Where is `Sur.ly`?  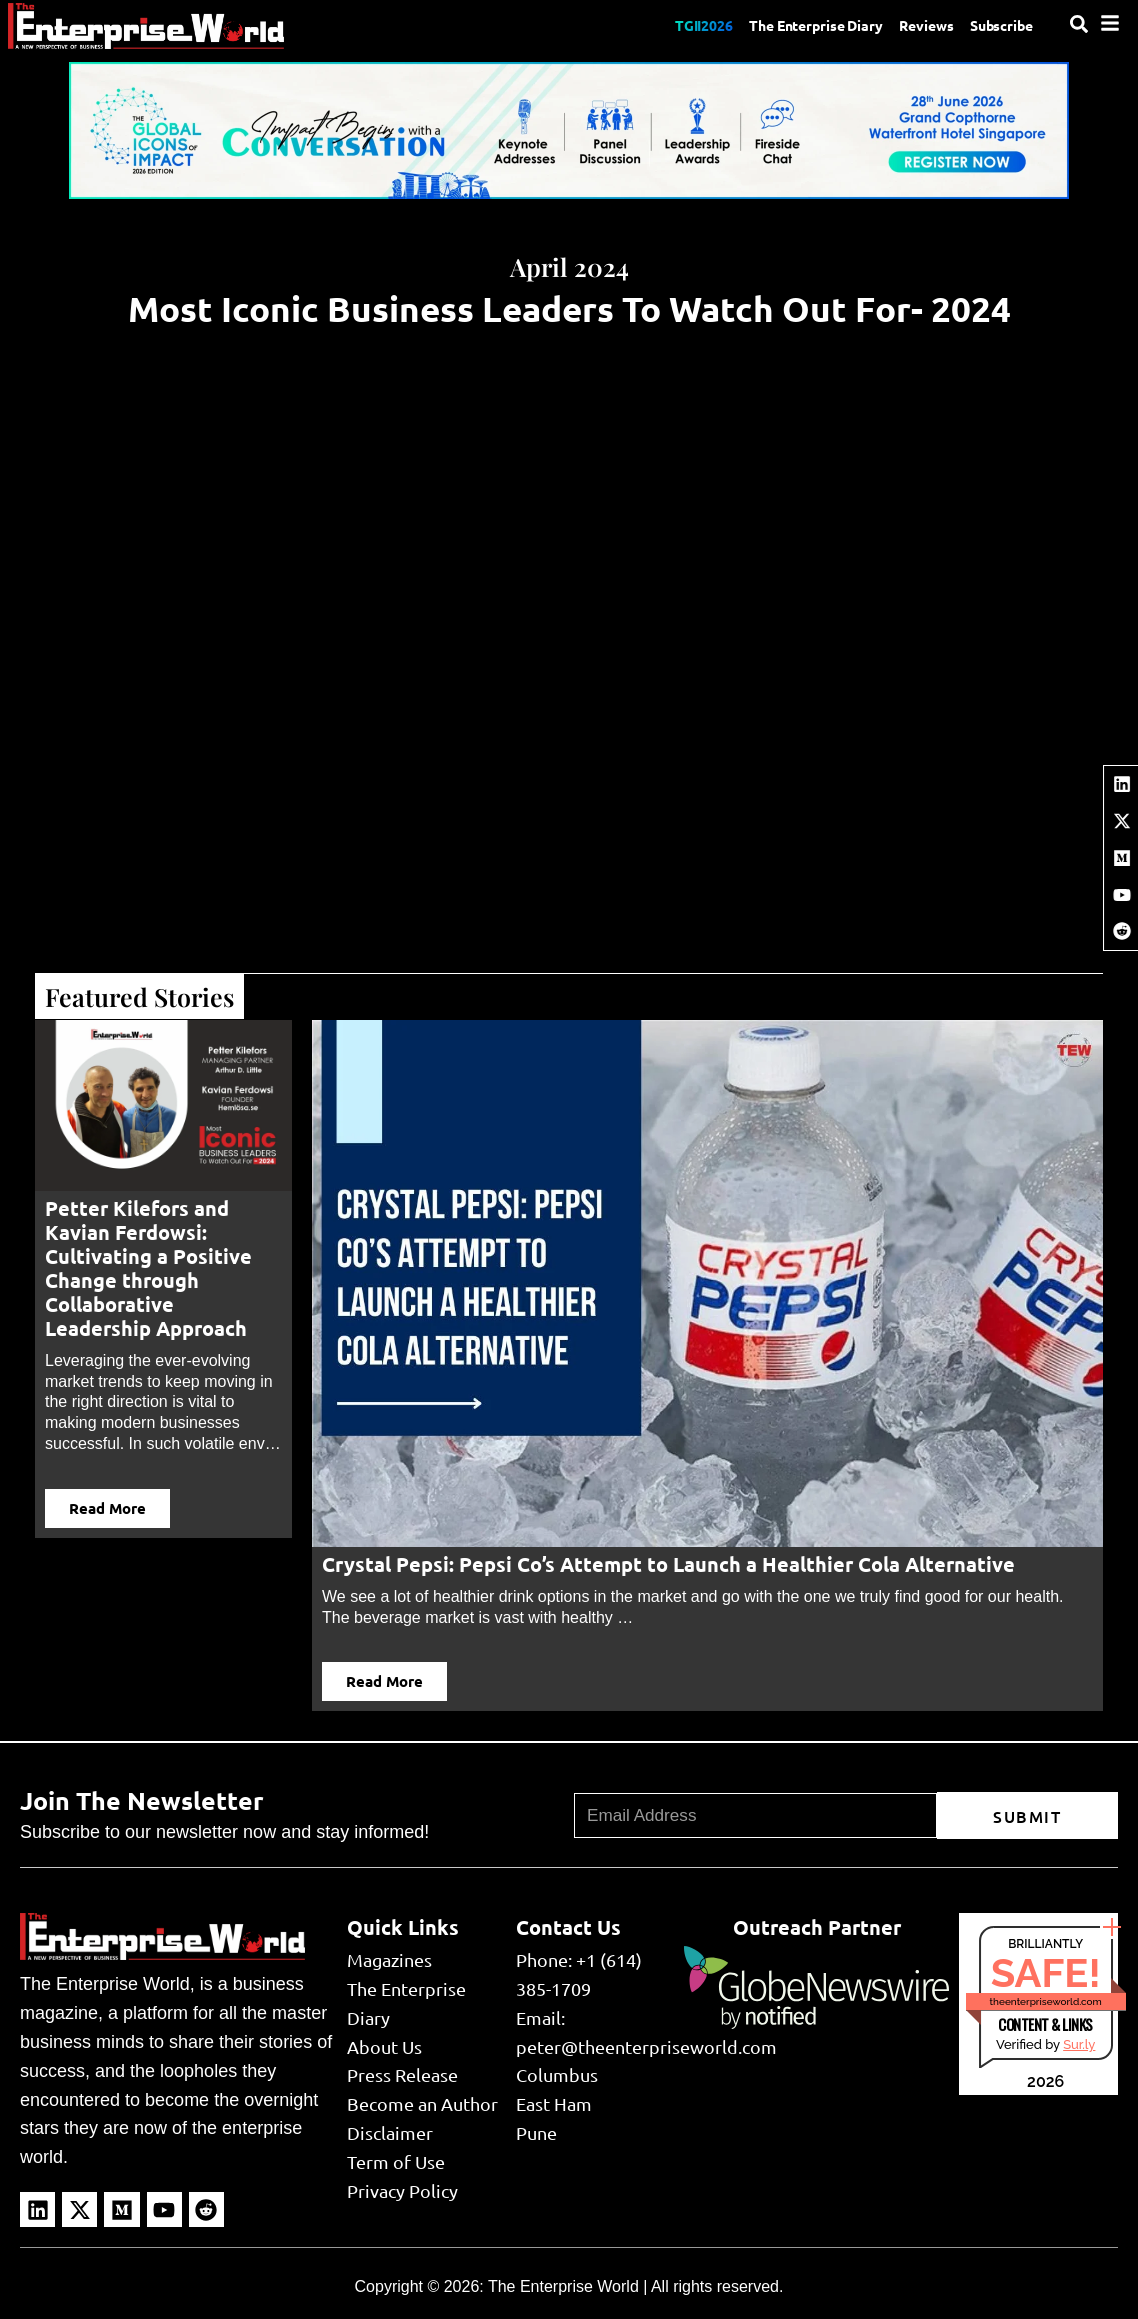
Sur.ly is located at coordinates (1079, 2044).